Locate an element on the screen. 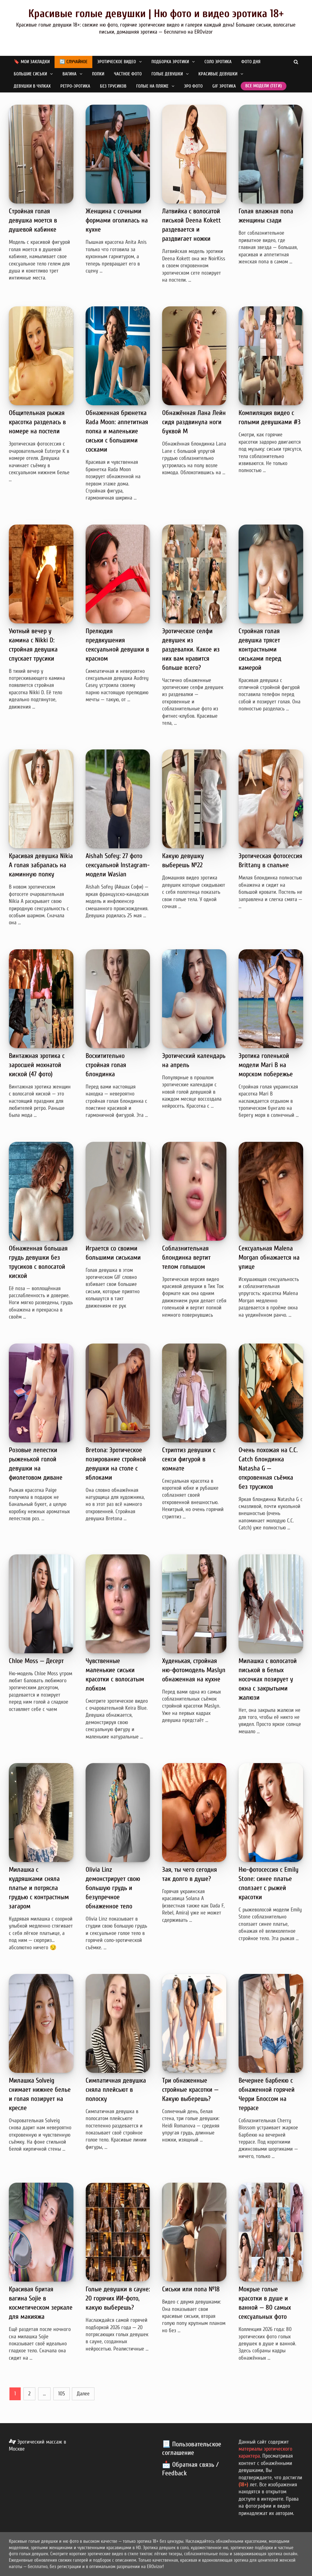 Image resolution: width=312 pixels, height=2576 pixels. Милашка с кудряшками сняла платье и потрясла грудью с контрастным загаром is located at coordinates (39, 1888).